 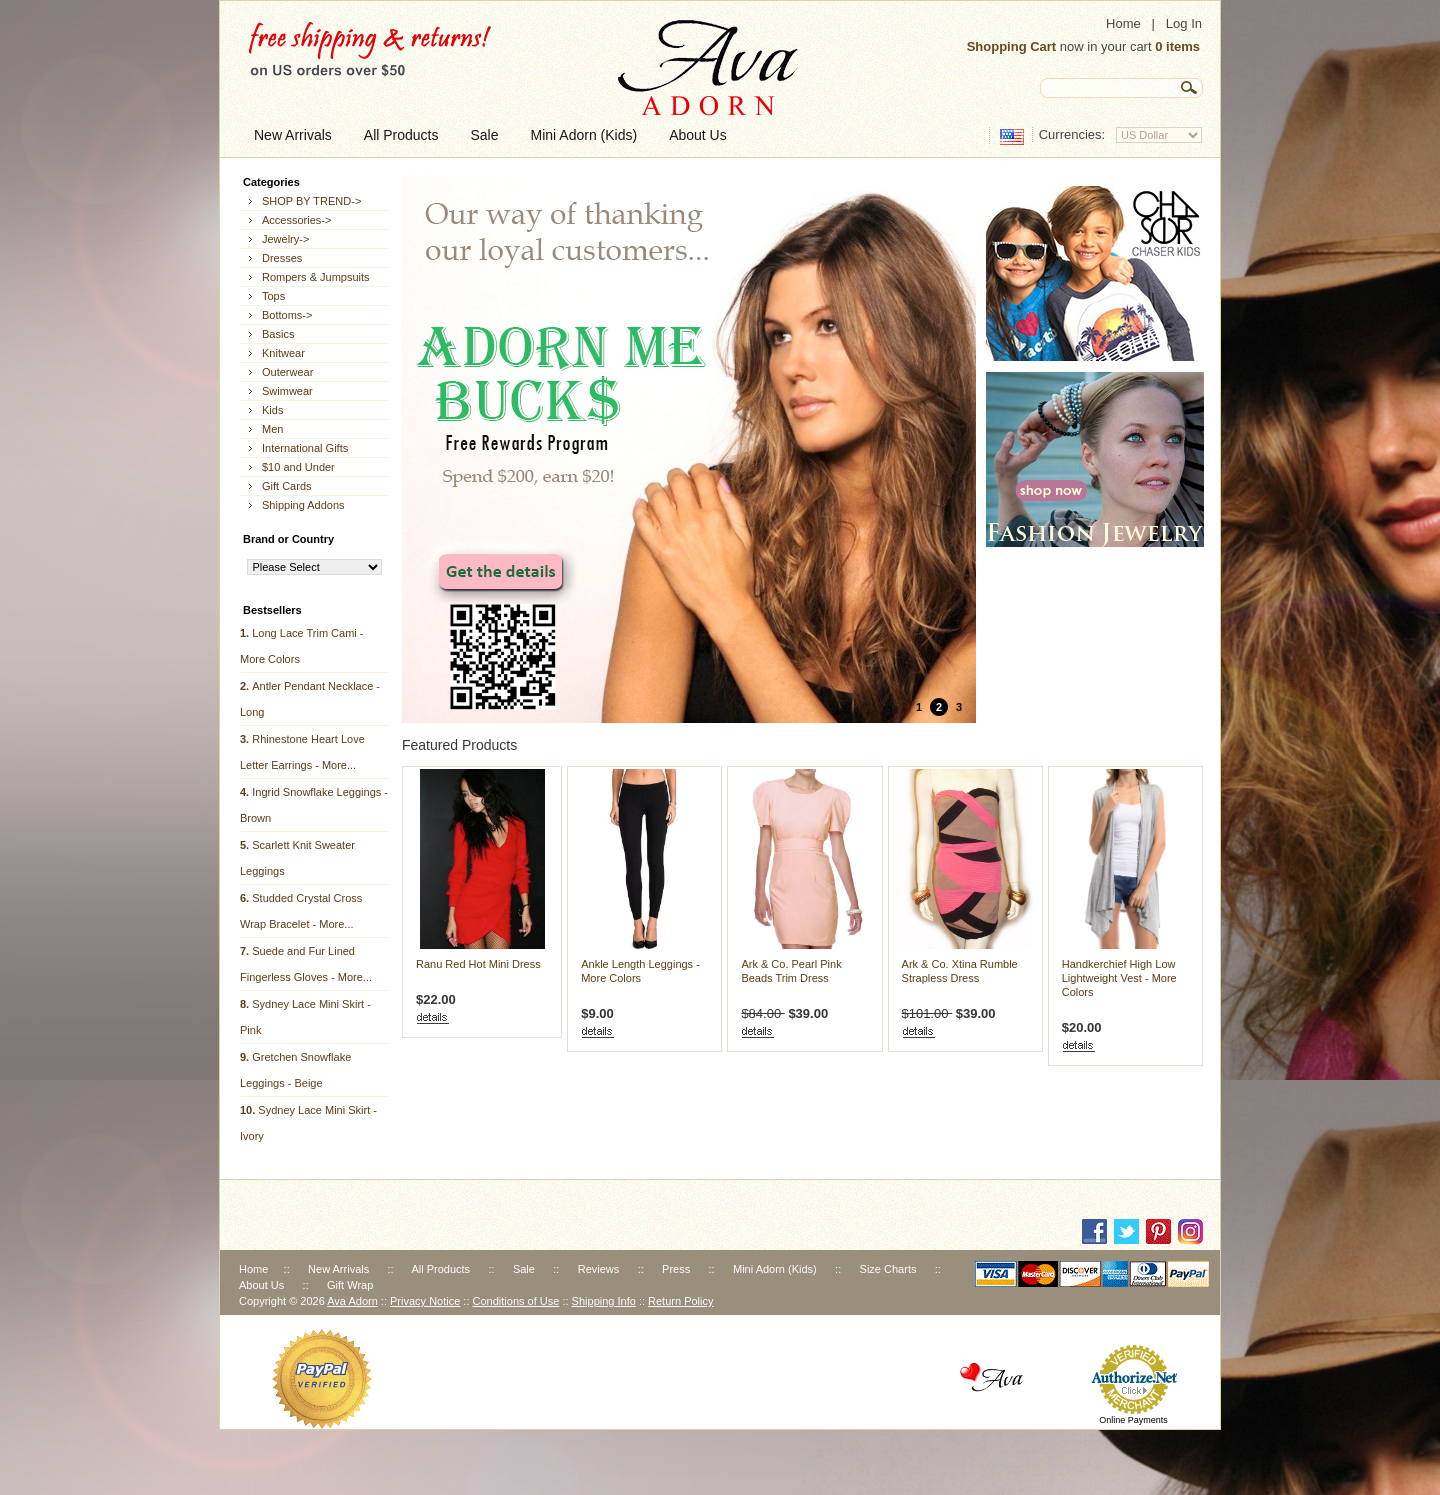 I want to click on New Arrivals, so click(x=338, y=1269).